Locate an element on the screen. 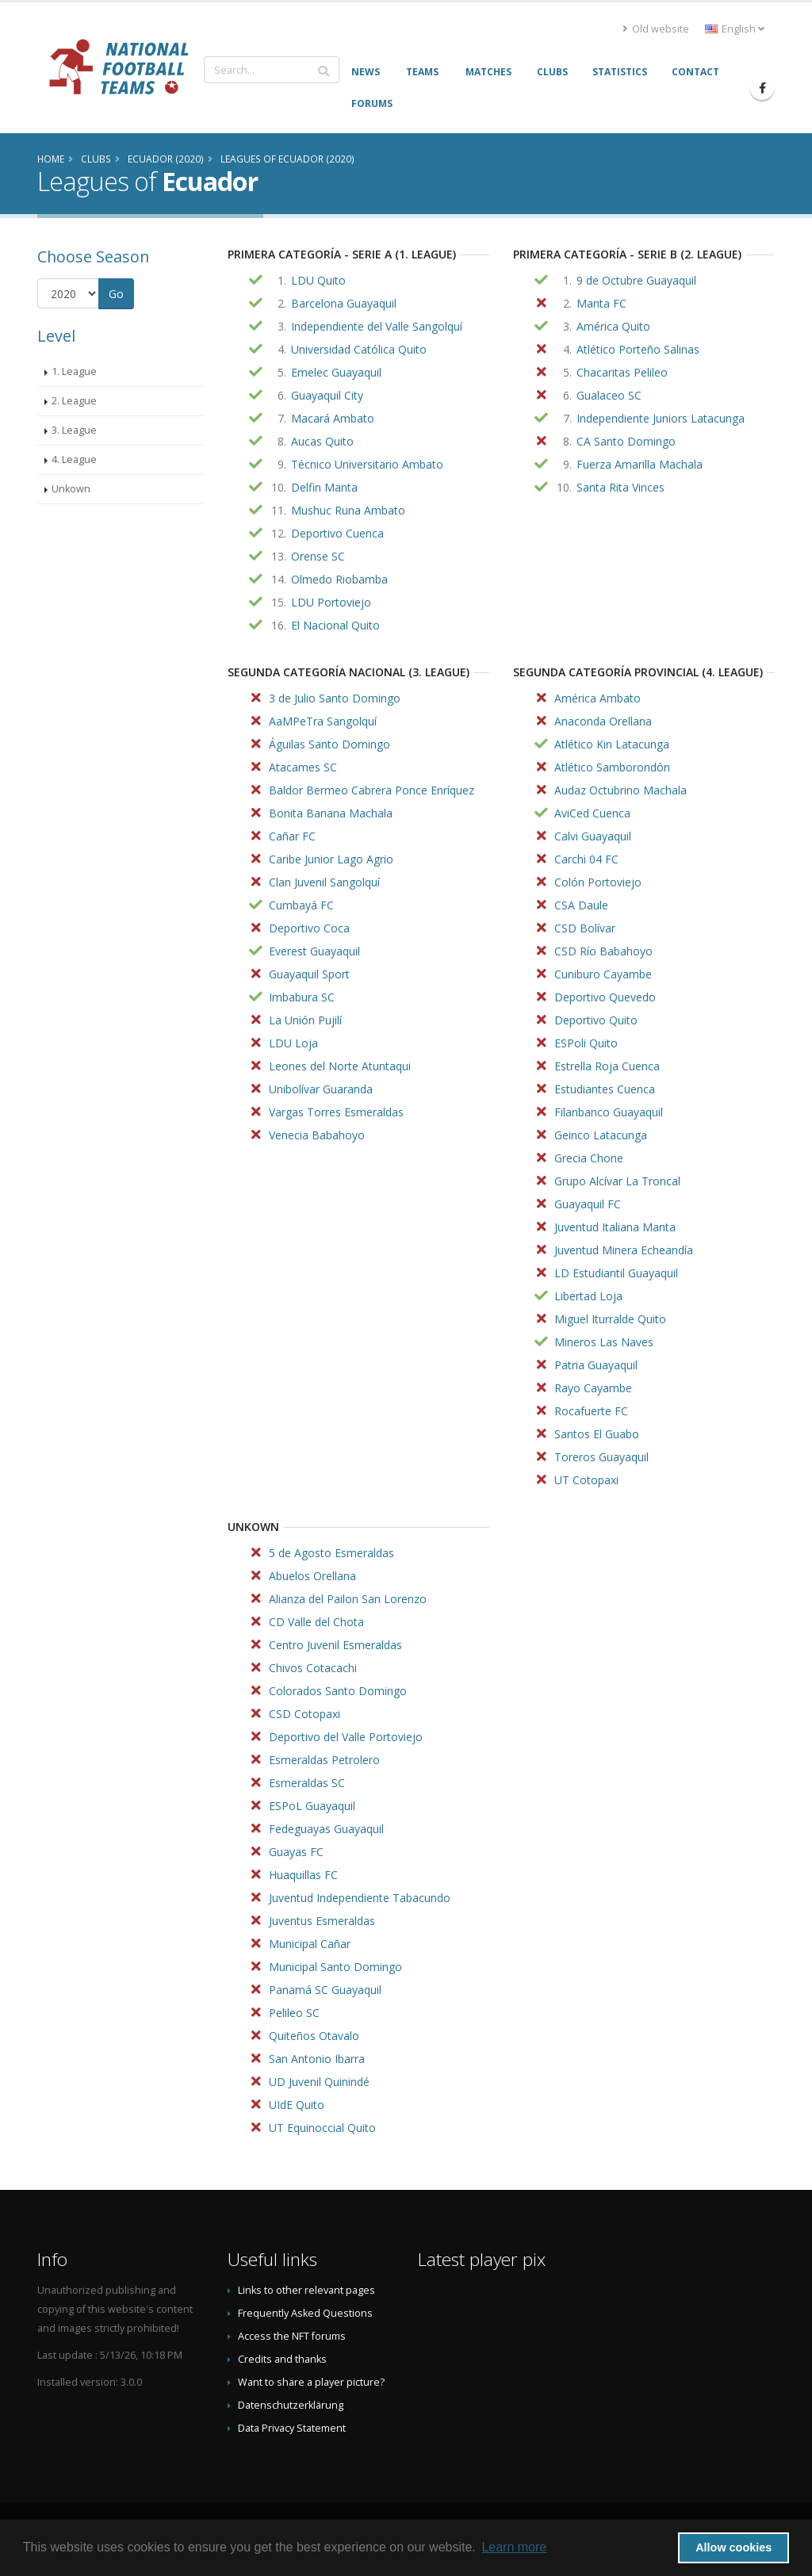 Image resolution: width=812 pixels, height=2576 pixels. Municipal Cañar is located at coordinates (309, 1943).